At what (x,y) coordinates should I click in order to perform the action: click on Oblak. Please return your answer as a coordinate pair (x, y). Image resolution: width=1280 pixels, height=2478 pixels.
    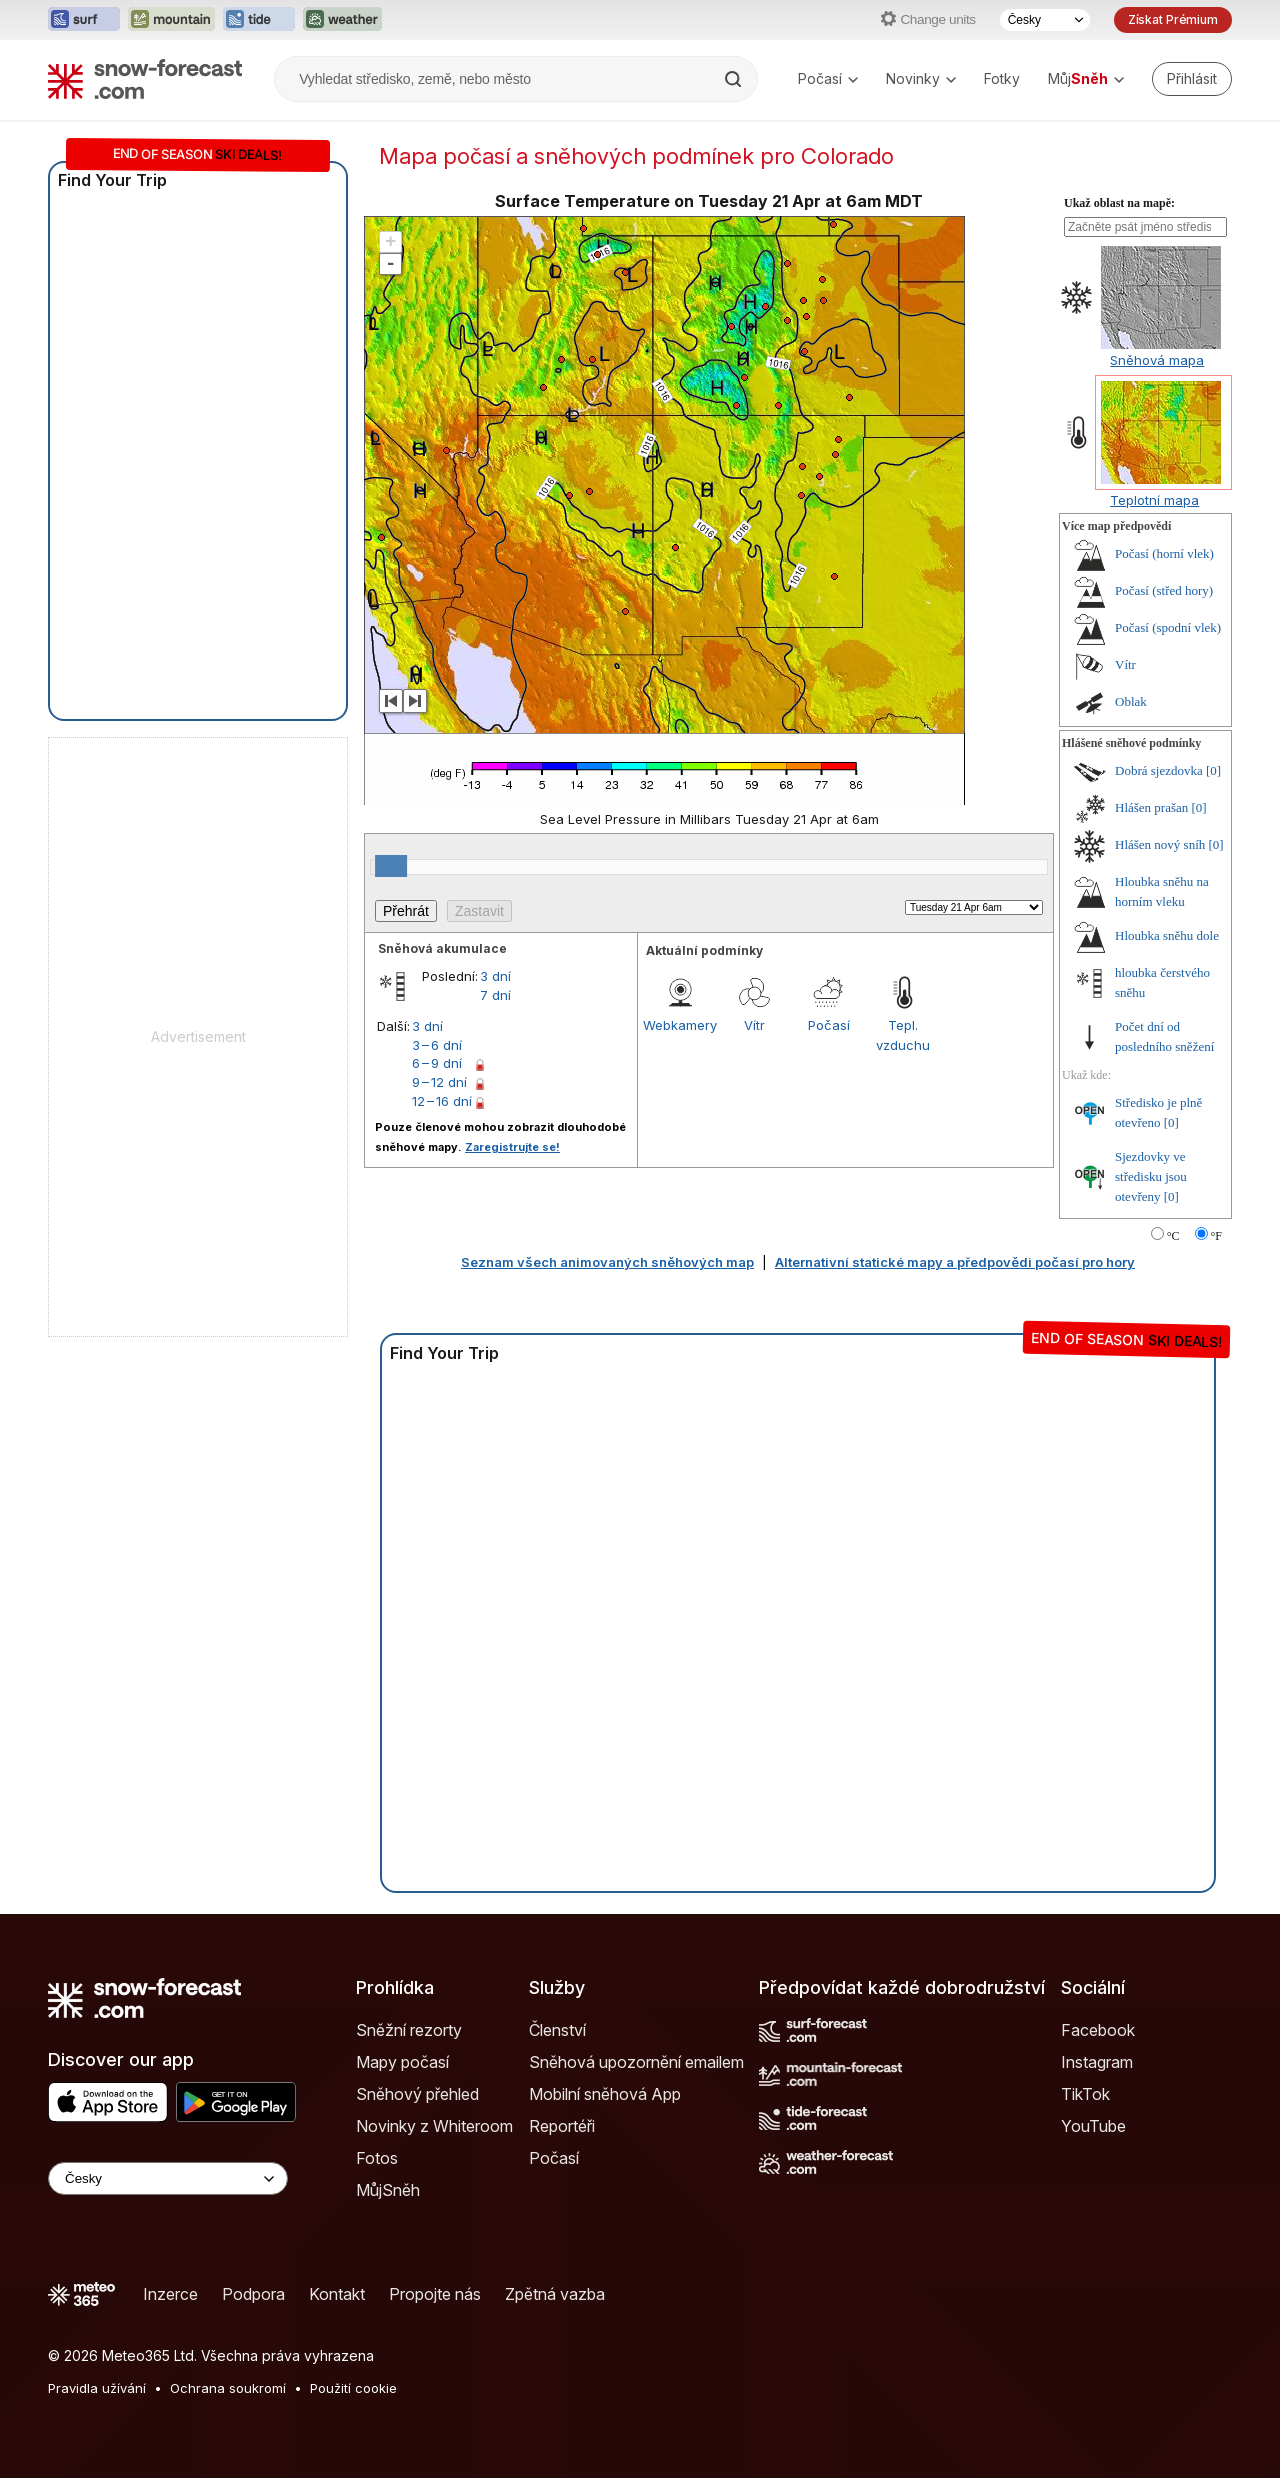
    Looking at the image, I should click on (1131, 701).